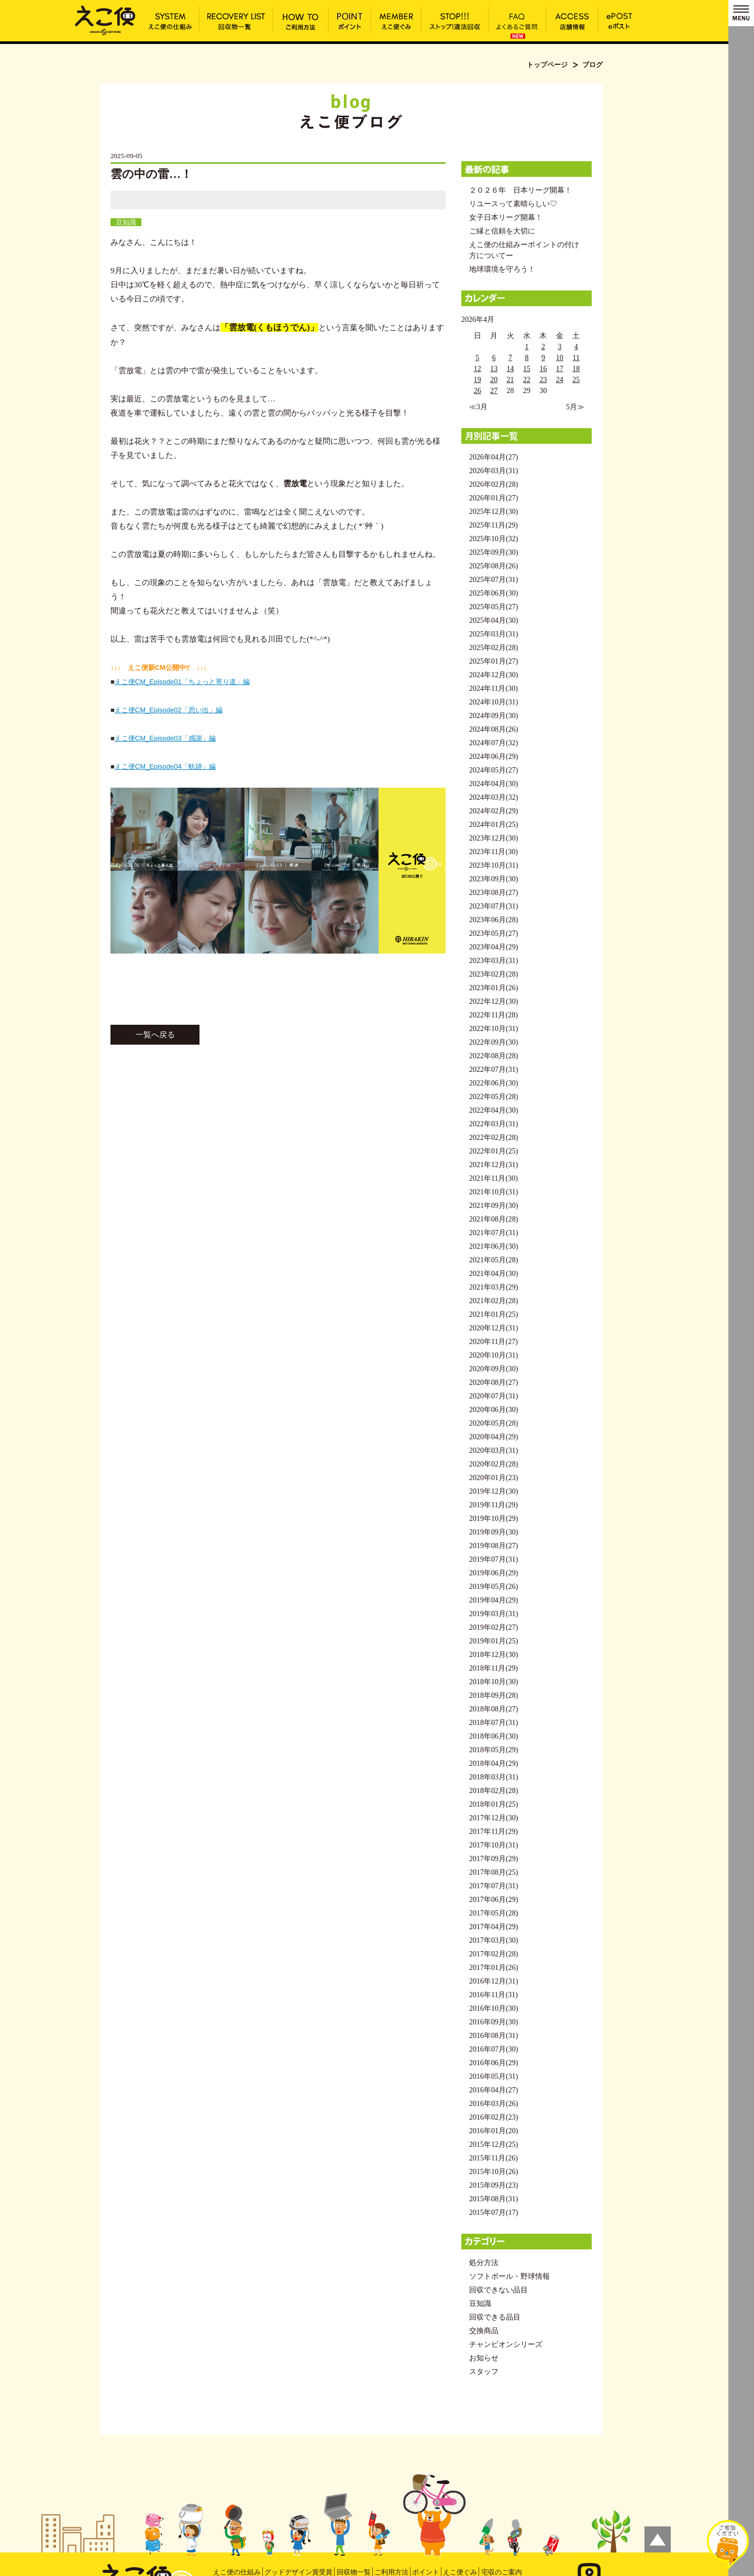 This screenshot has height=2576, width=754. What do you see at coordinates (477, 369) in the screenshot?
I see `12` at bounding box center [477, 369].